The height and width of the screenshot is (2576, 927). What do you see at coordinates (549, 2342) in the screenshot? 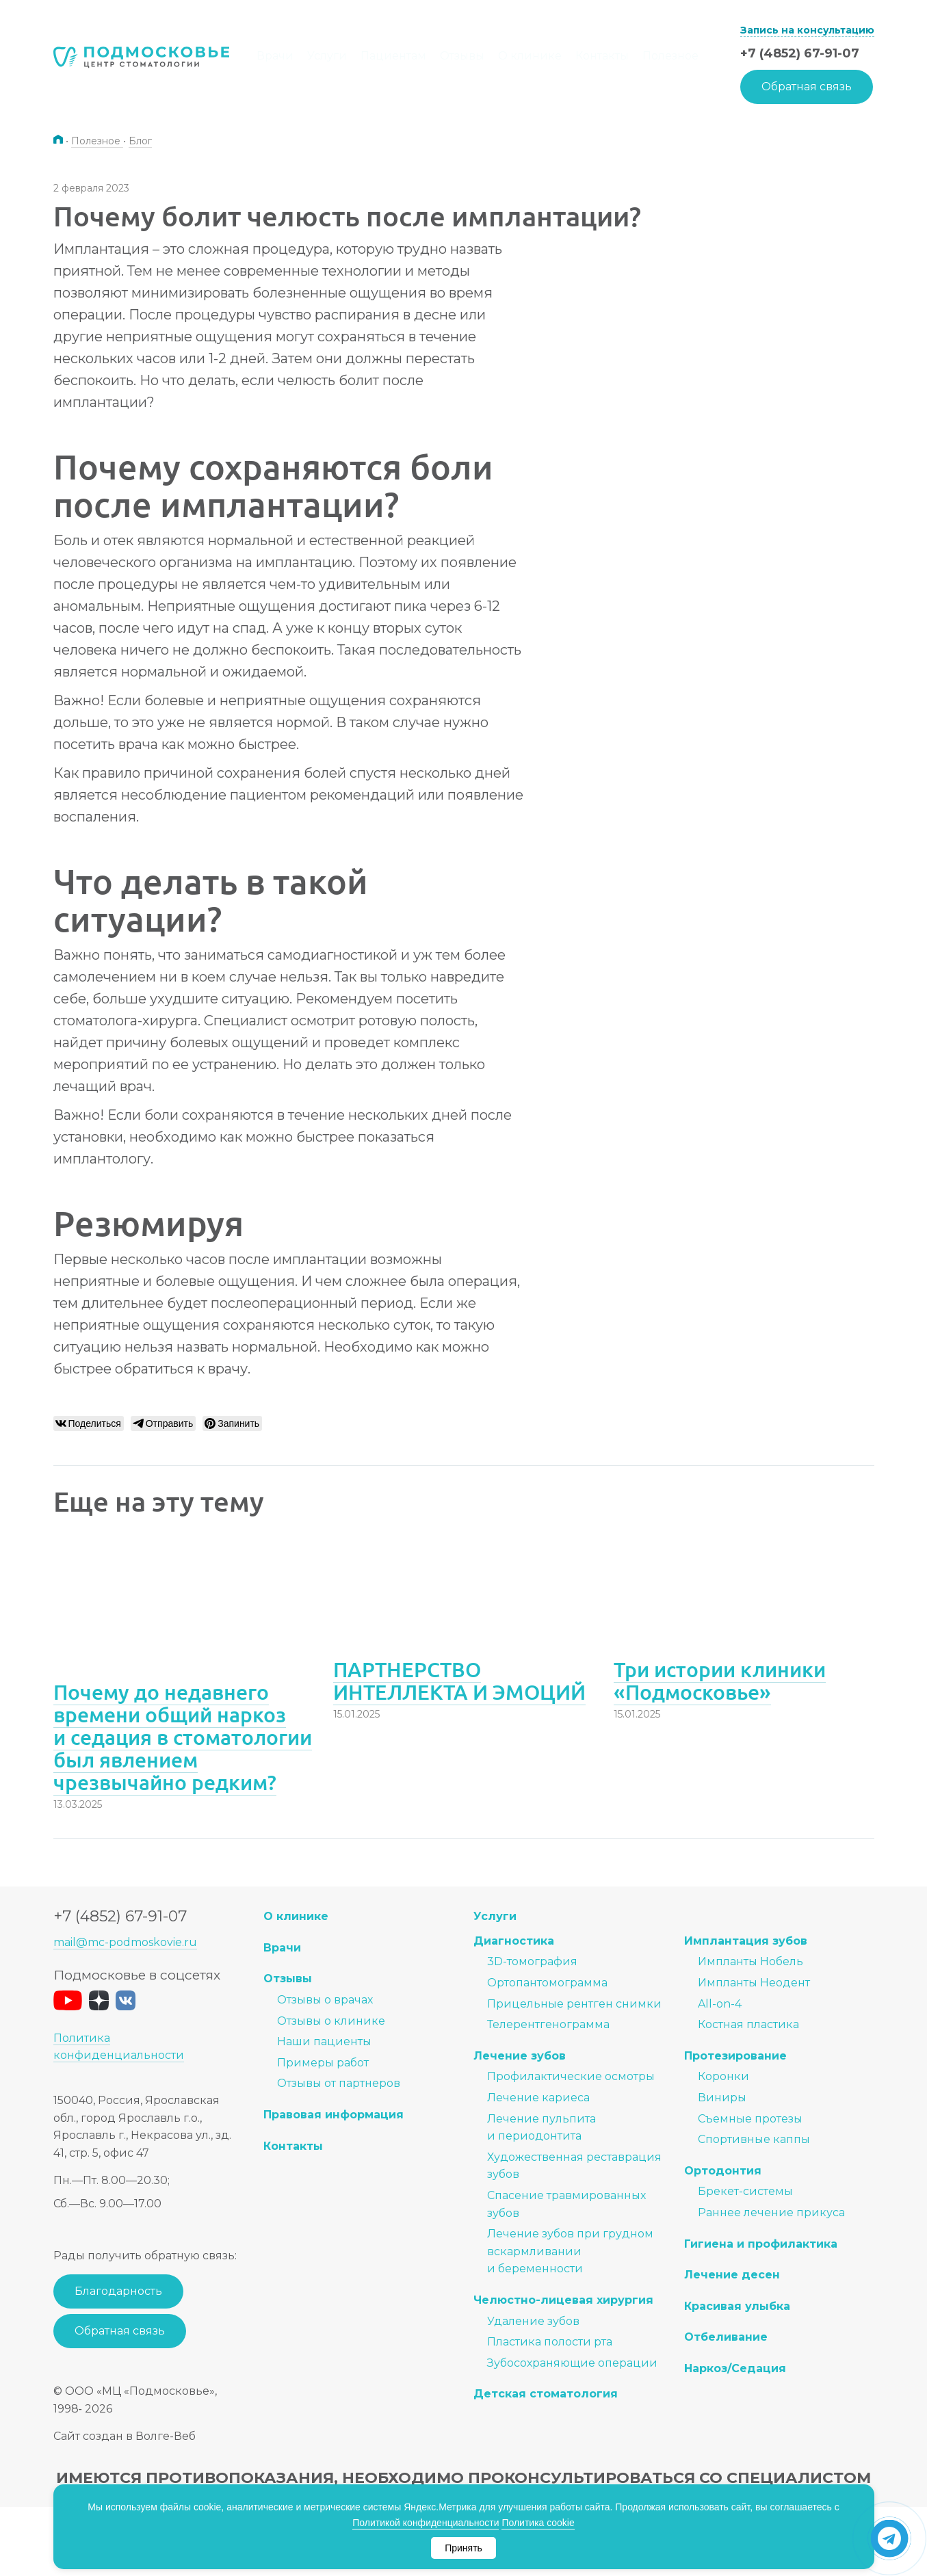
I see `Пластика полости рта` at bounding box center [549, 2342].